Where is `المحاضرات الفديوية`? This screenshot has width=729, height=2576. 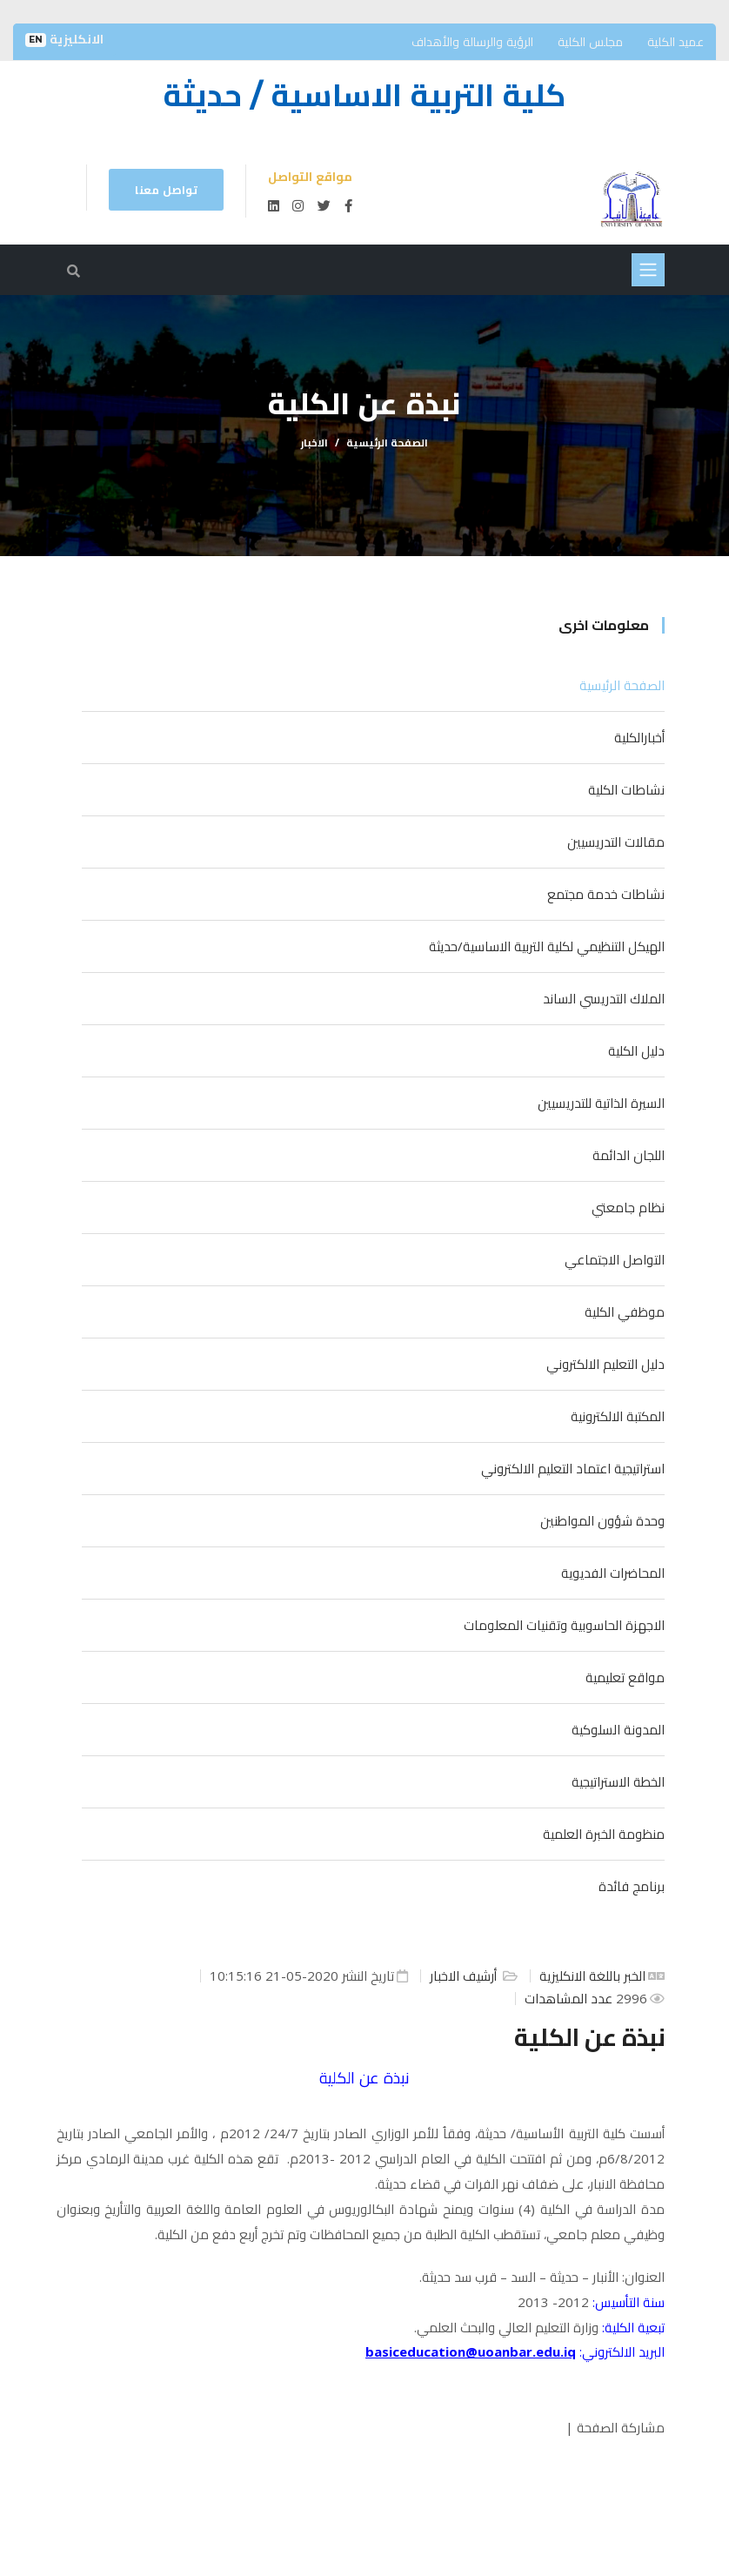 المحاضرات الفديوية is located at coordinates (613, 1572).